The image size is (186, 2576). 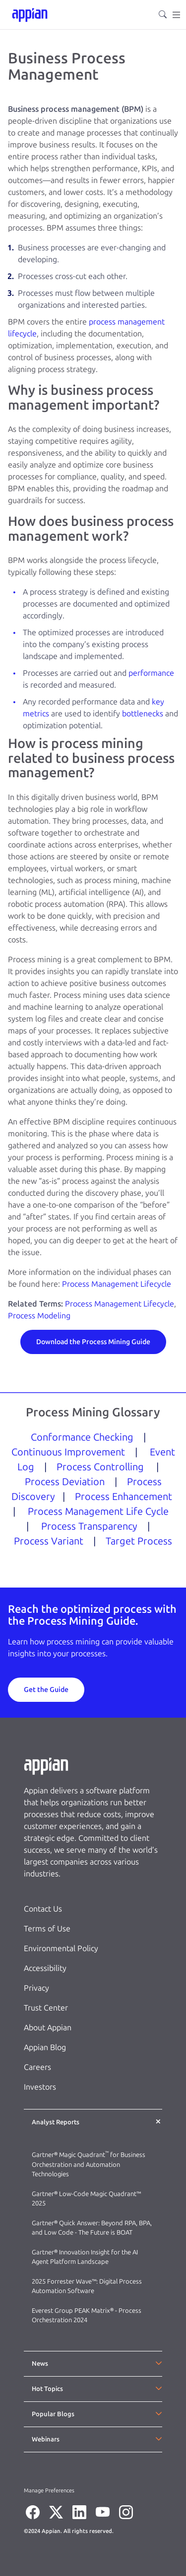 What do you see at coordinates (100, 1467) in the screenshot?
I see `Process Controlling` at bounding box center [100, 1467].